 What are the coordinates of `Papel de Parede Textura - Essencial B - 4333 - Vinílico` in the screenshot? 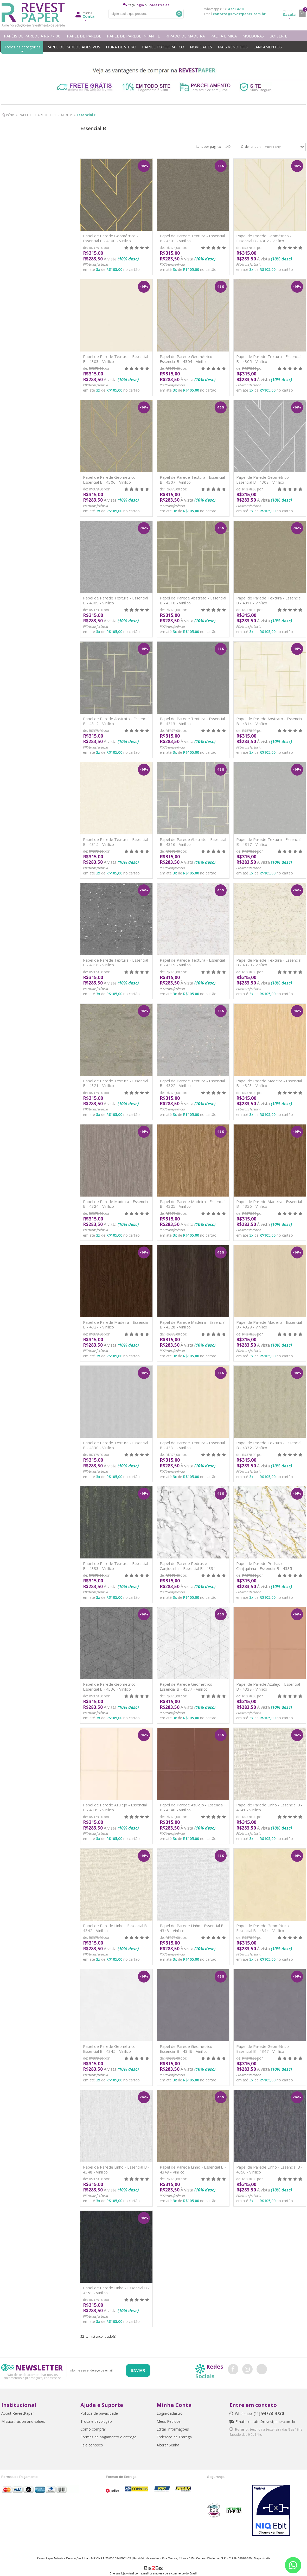 It's located at (115, 1566).